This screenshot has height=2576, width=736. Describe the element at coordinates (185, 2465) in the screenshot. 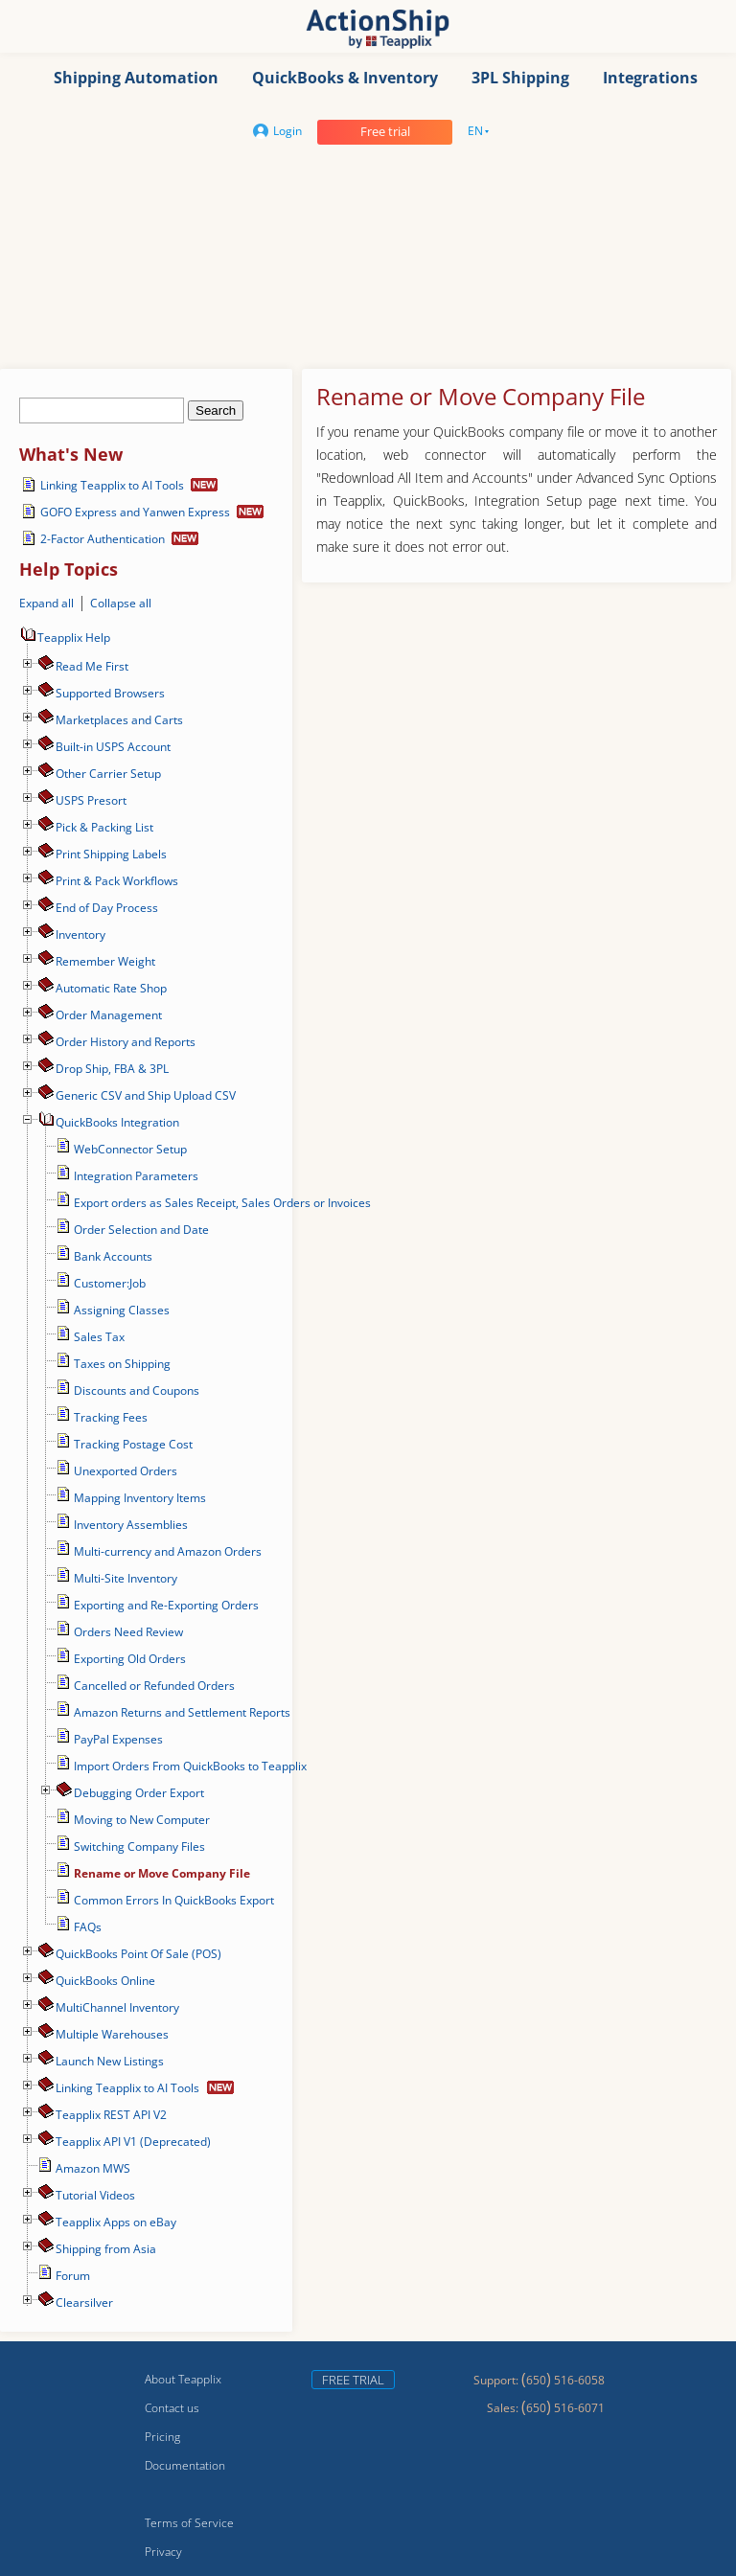

I see `Documentation` at that location.